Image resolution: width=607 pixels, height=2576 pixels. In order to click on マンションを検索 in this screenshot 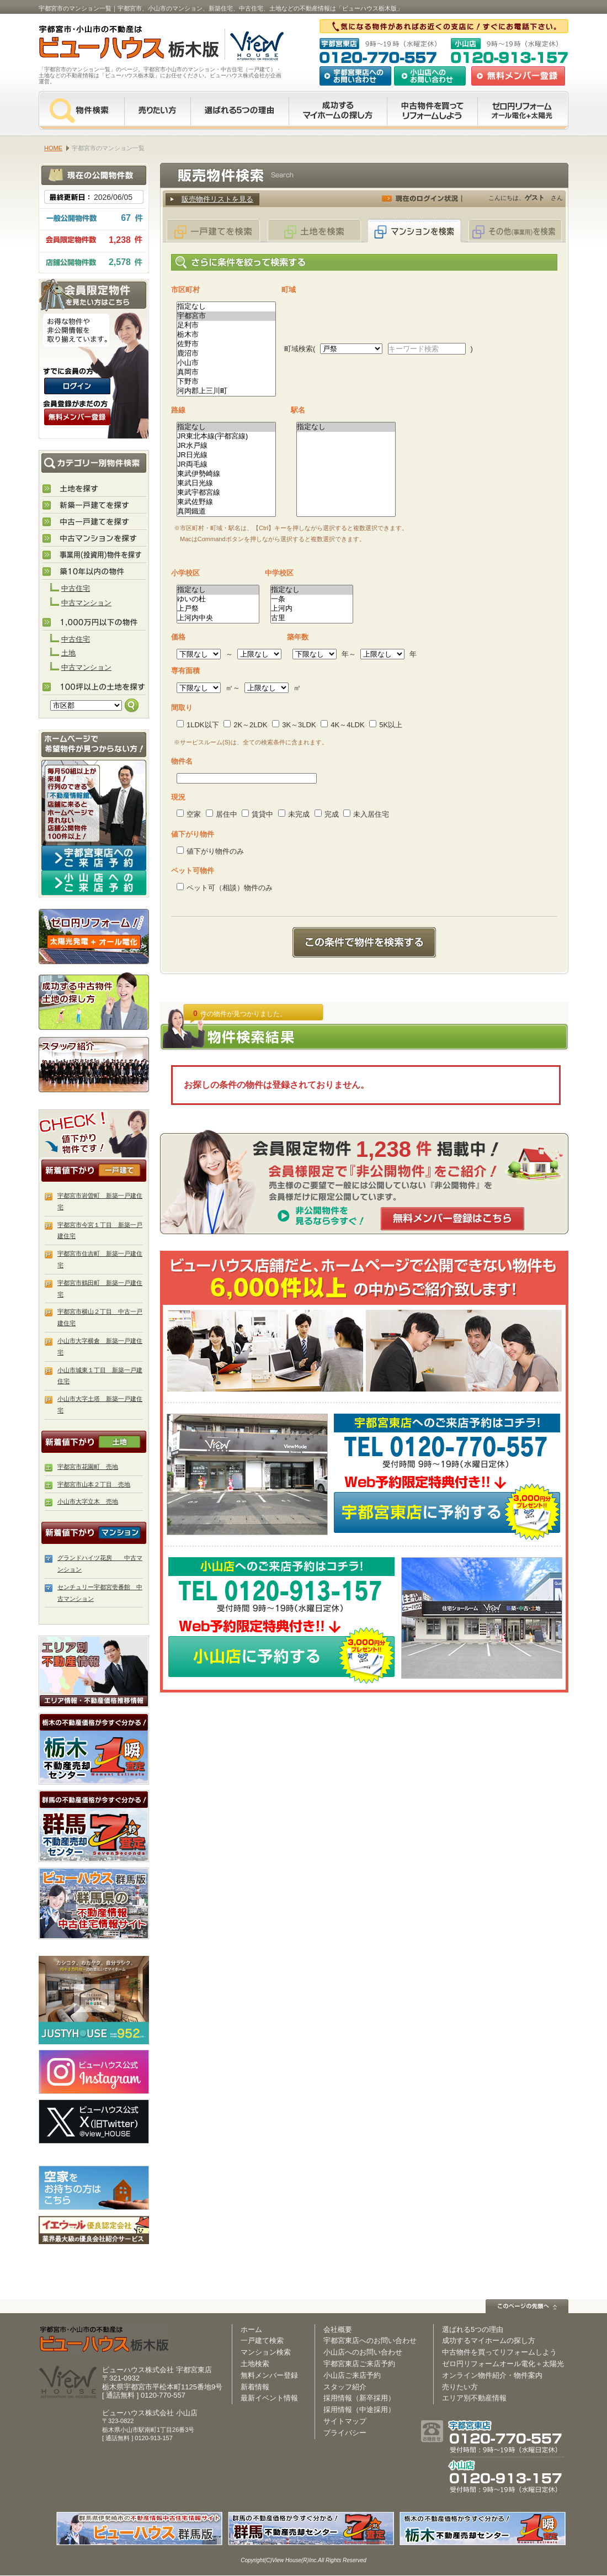, I will do `click(414, 230)`.